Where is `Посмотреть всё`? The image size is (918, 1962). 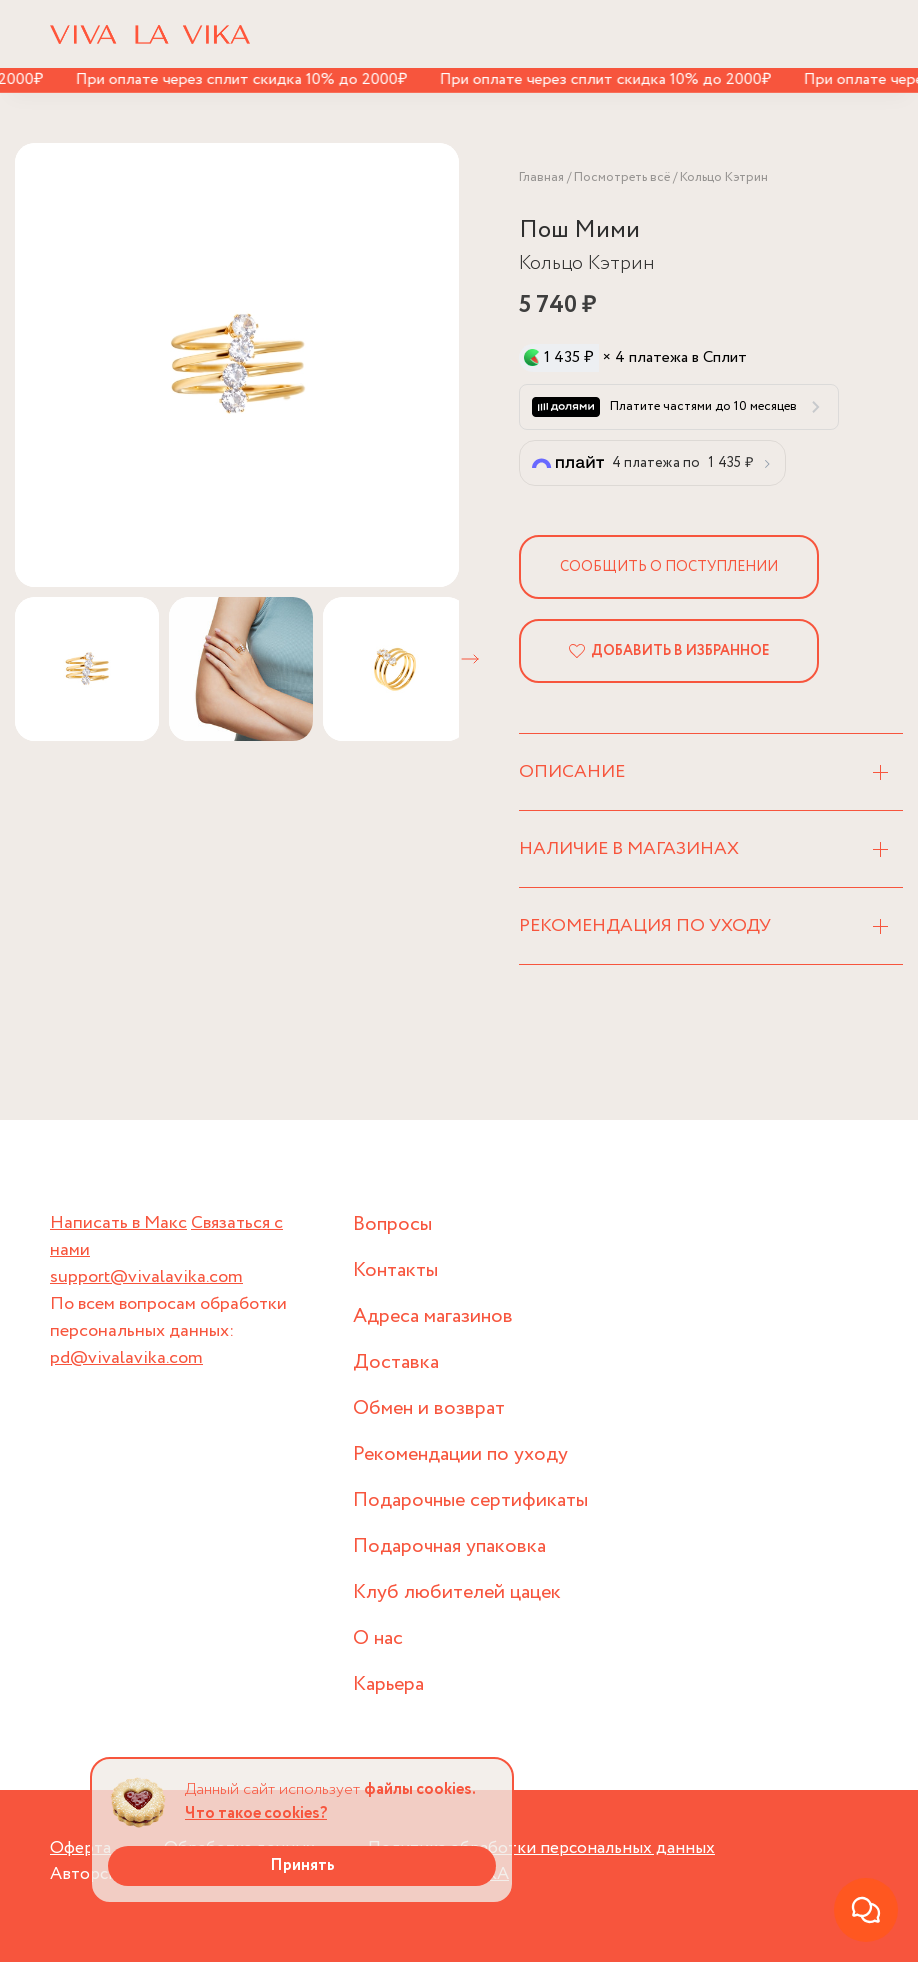
Посмотреть всё is located at coordinates (622, 177).